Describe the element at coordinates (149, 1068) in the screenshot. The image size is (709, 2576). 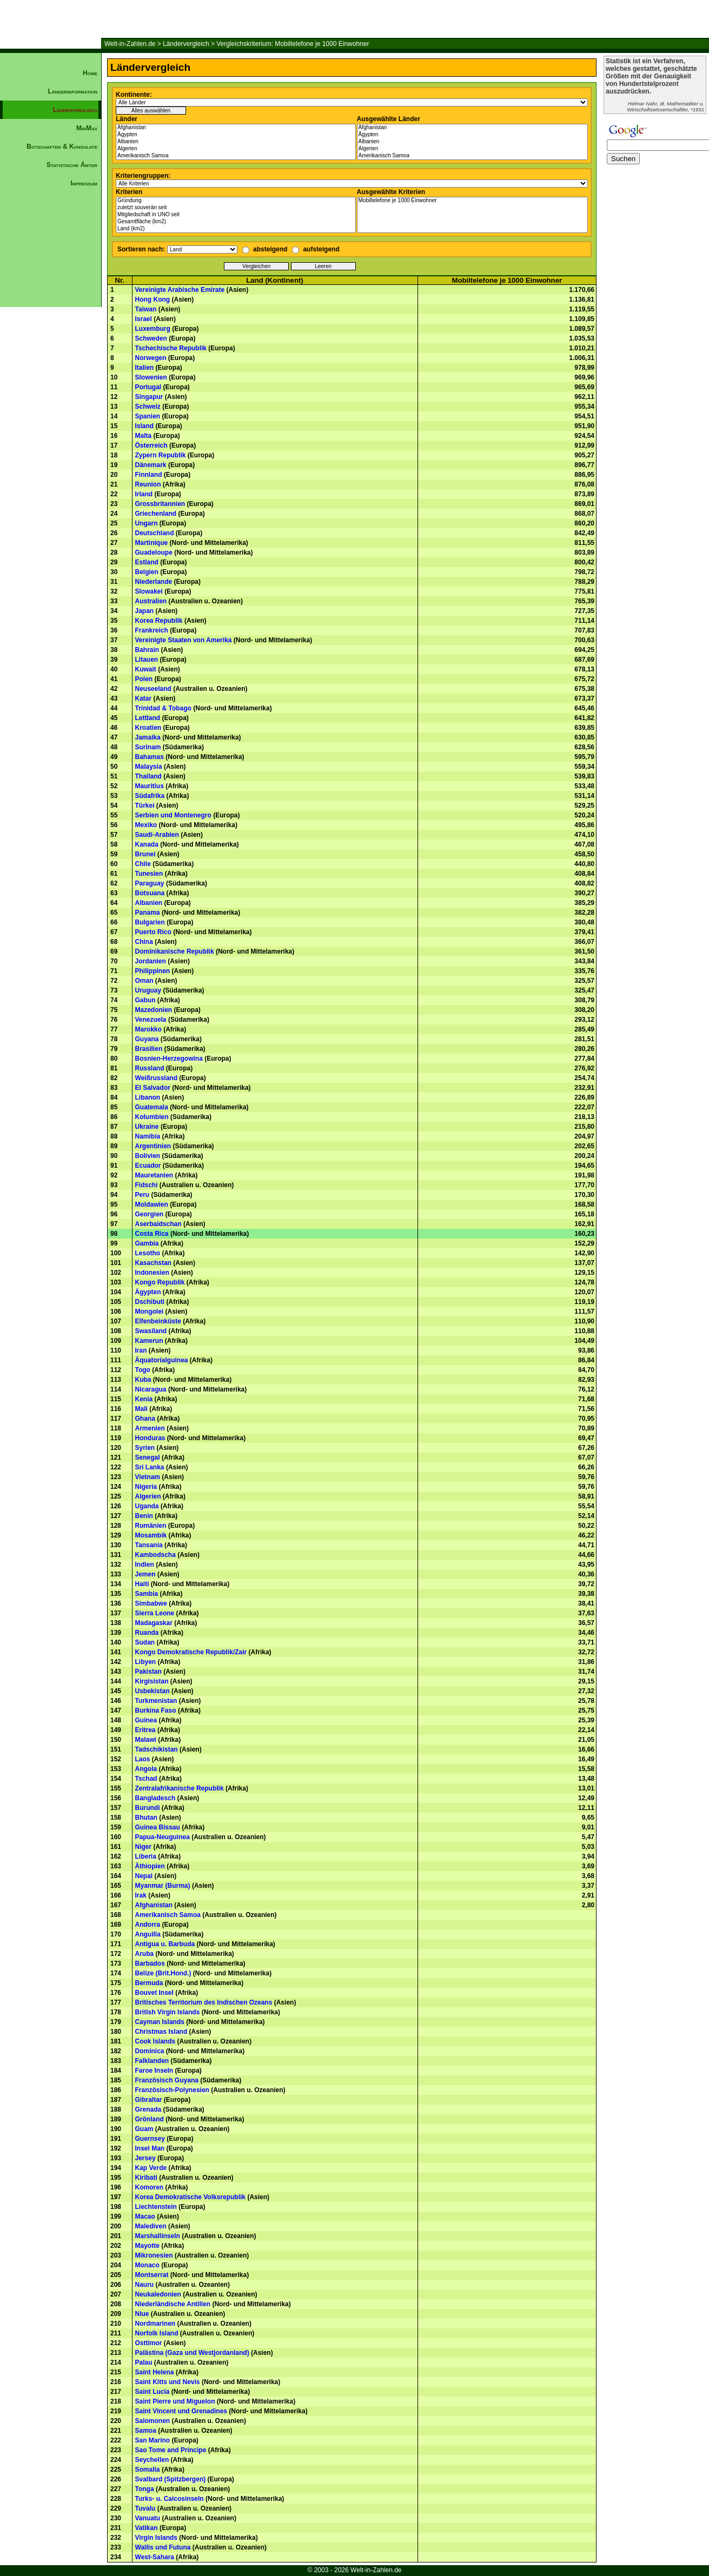
I see `Russland` at that location.